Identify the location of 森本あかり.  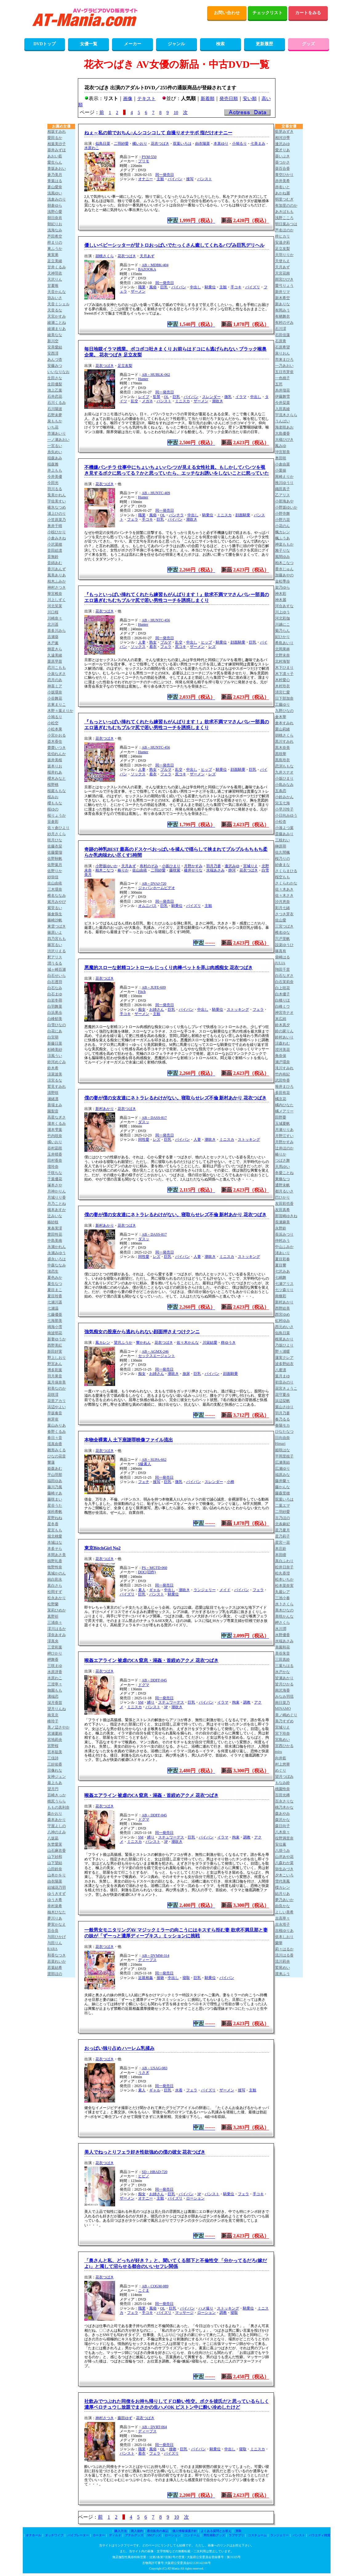
(56, 1820).